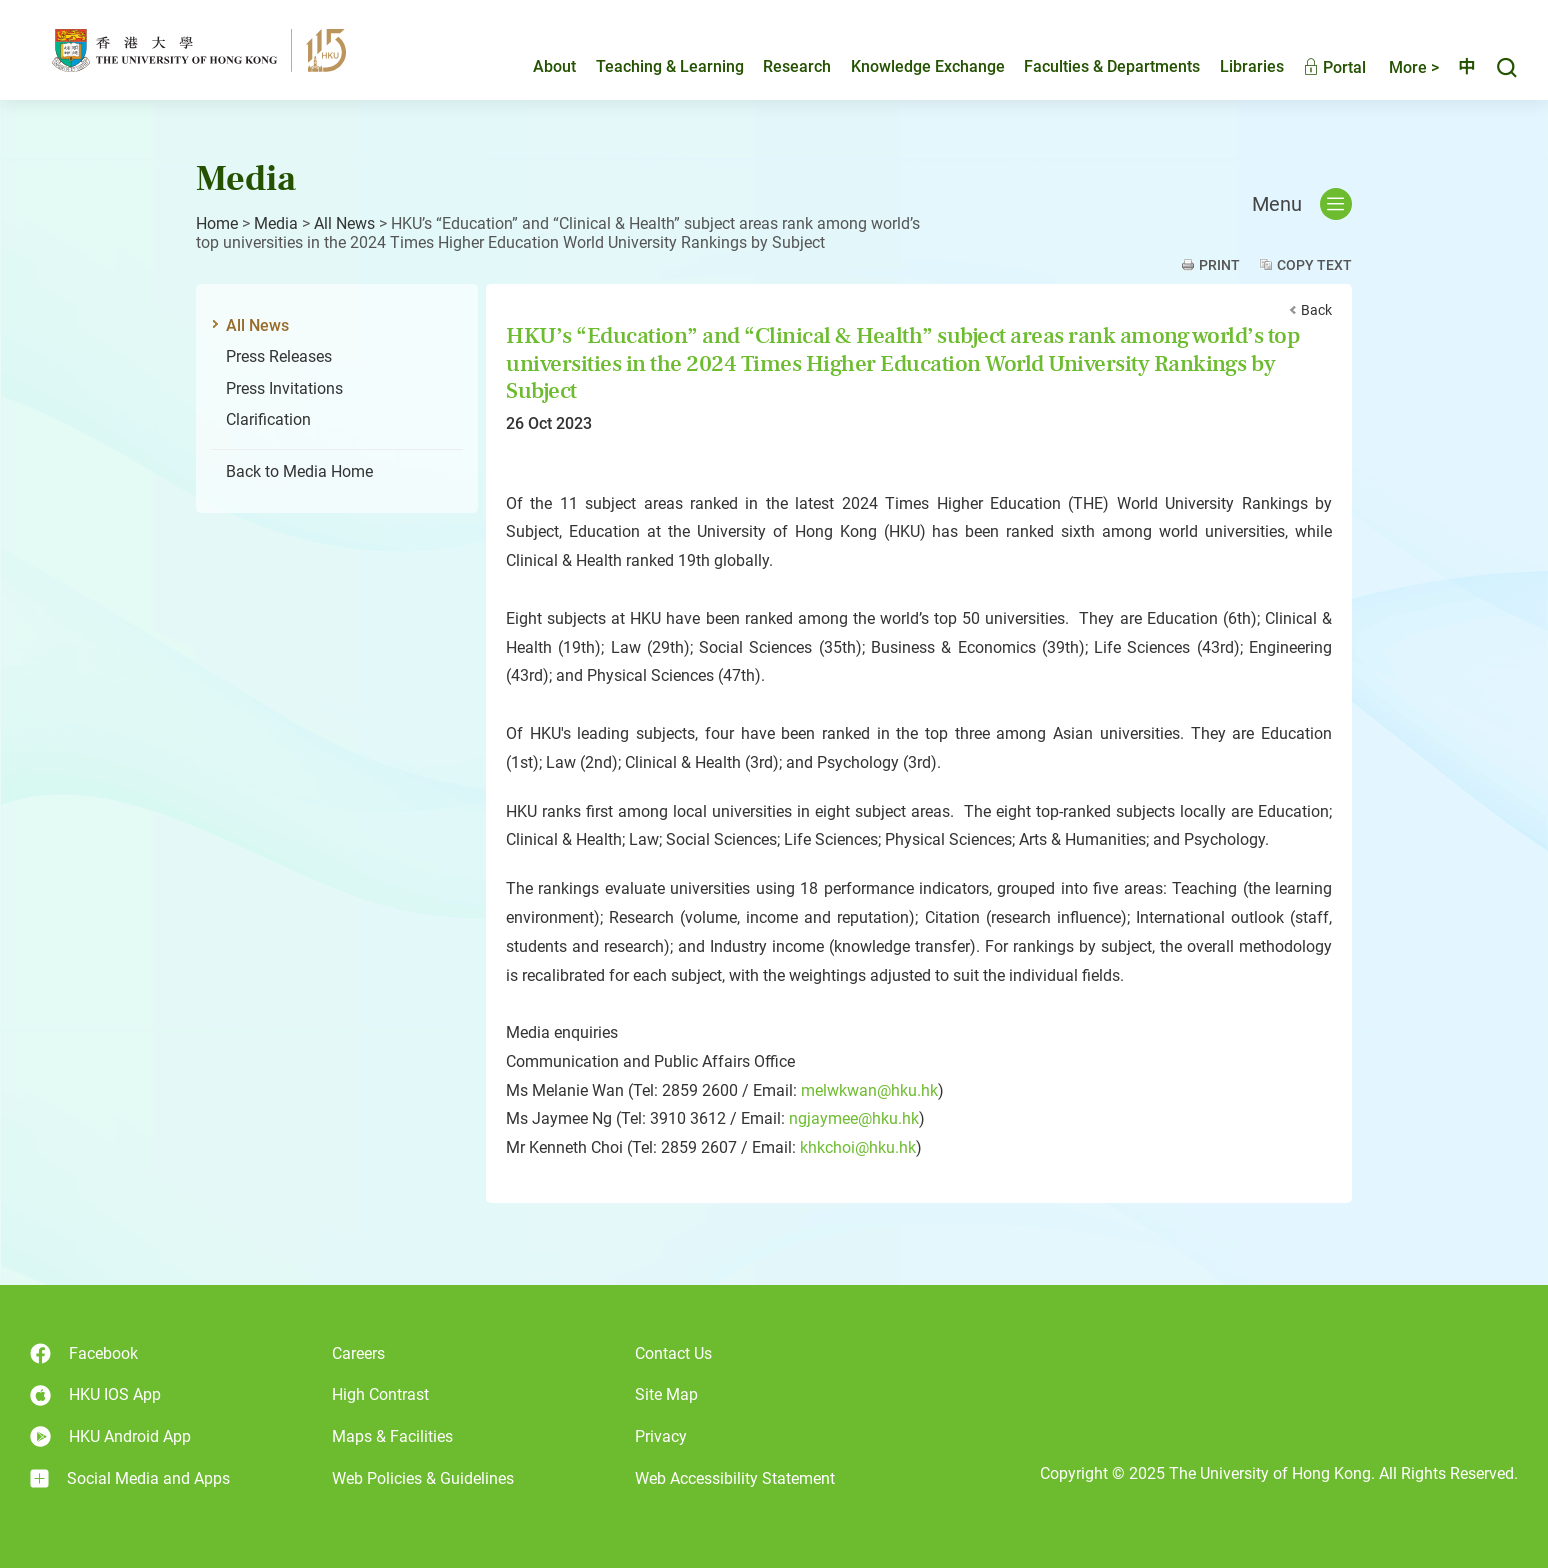 This screenshot has width=1548, height=1568. What do you see at coordinates (673, 1353) in the screenshot?
I see `Contact Us` at bounding box center [673, 1353].